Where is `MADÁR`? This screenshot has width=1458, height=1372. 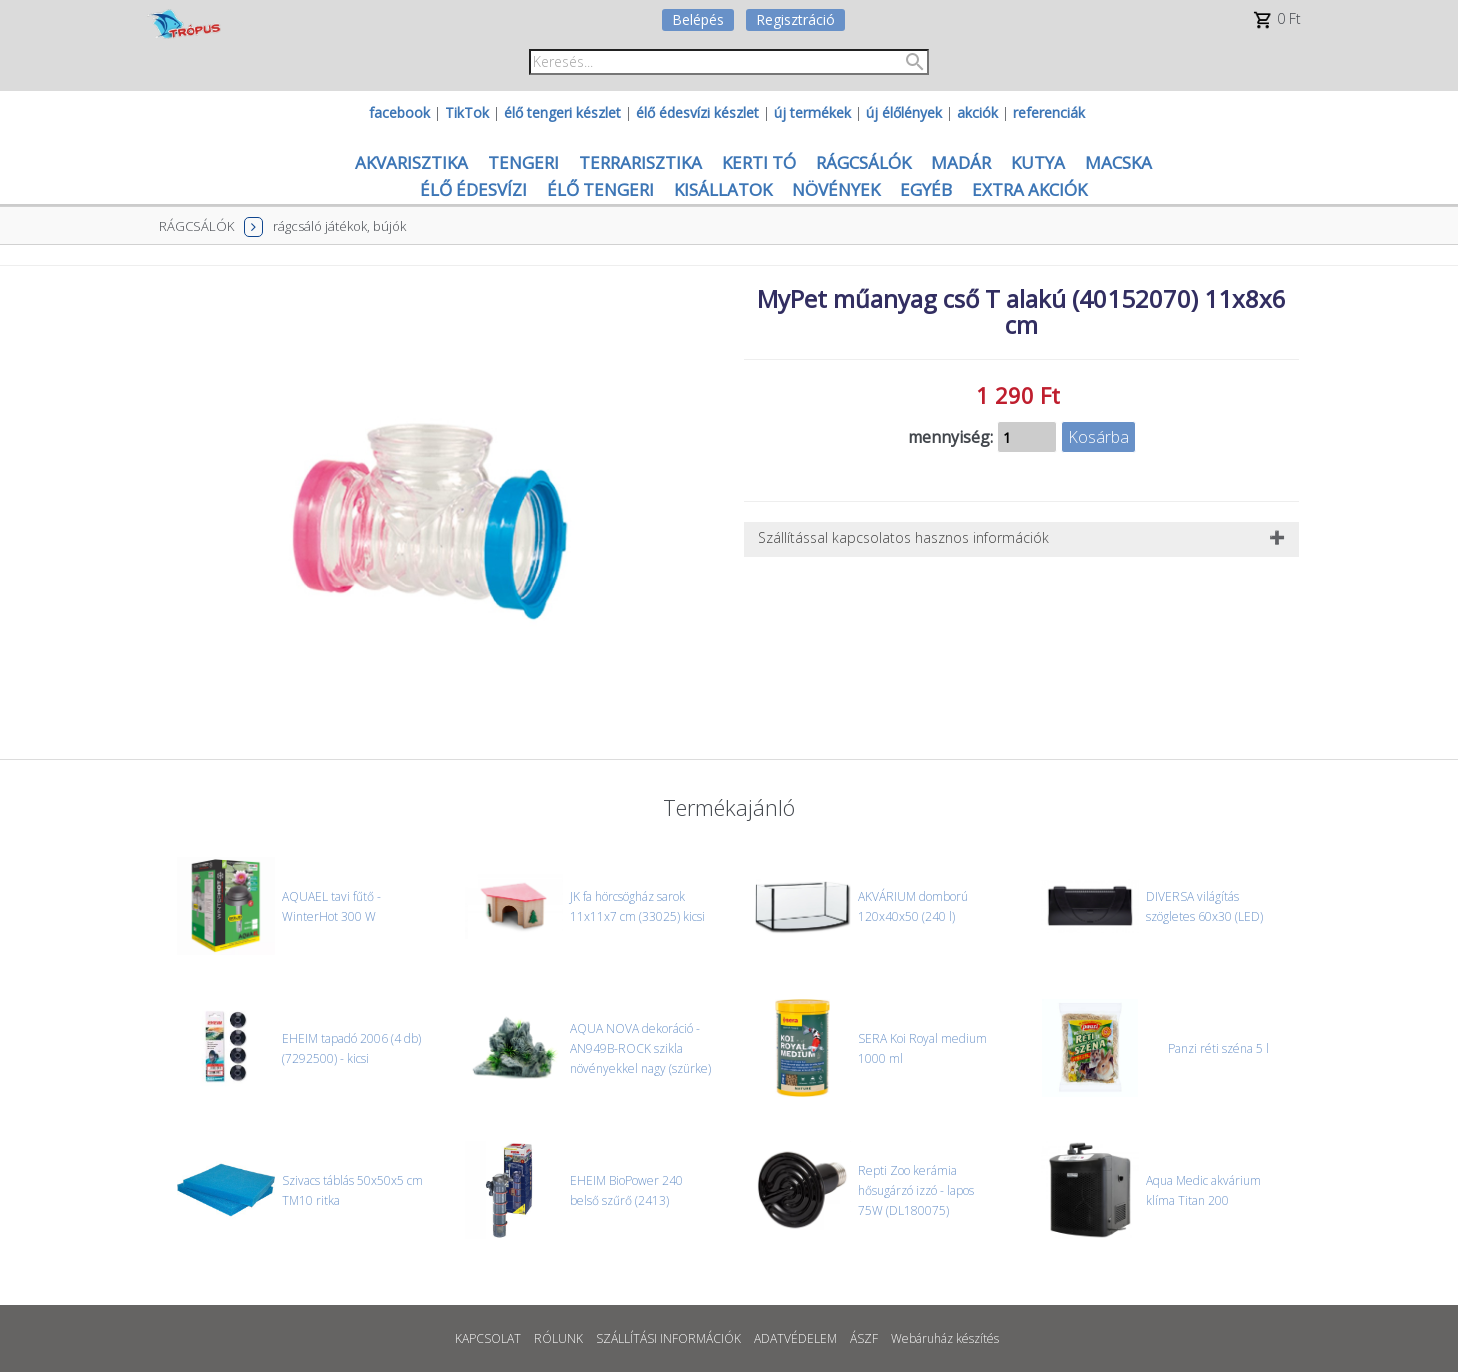
MADÁR is located at coordinates (961, 162).